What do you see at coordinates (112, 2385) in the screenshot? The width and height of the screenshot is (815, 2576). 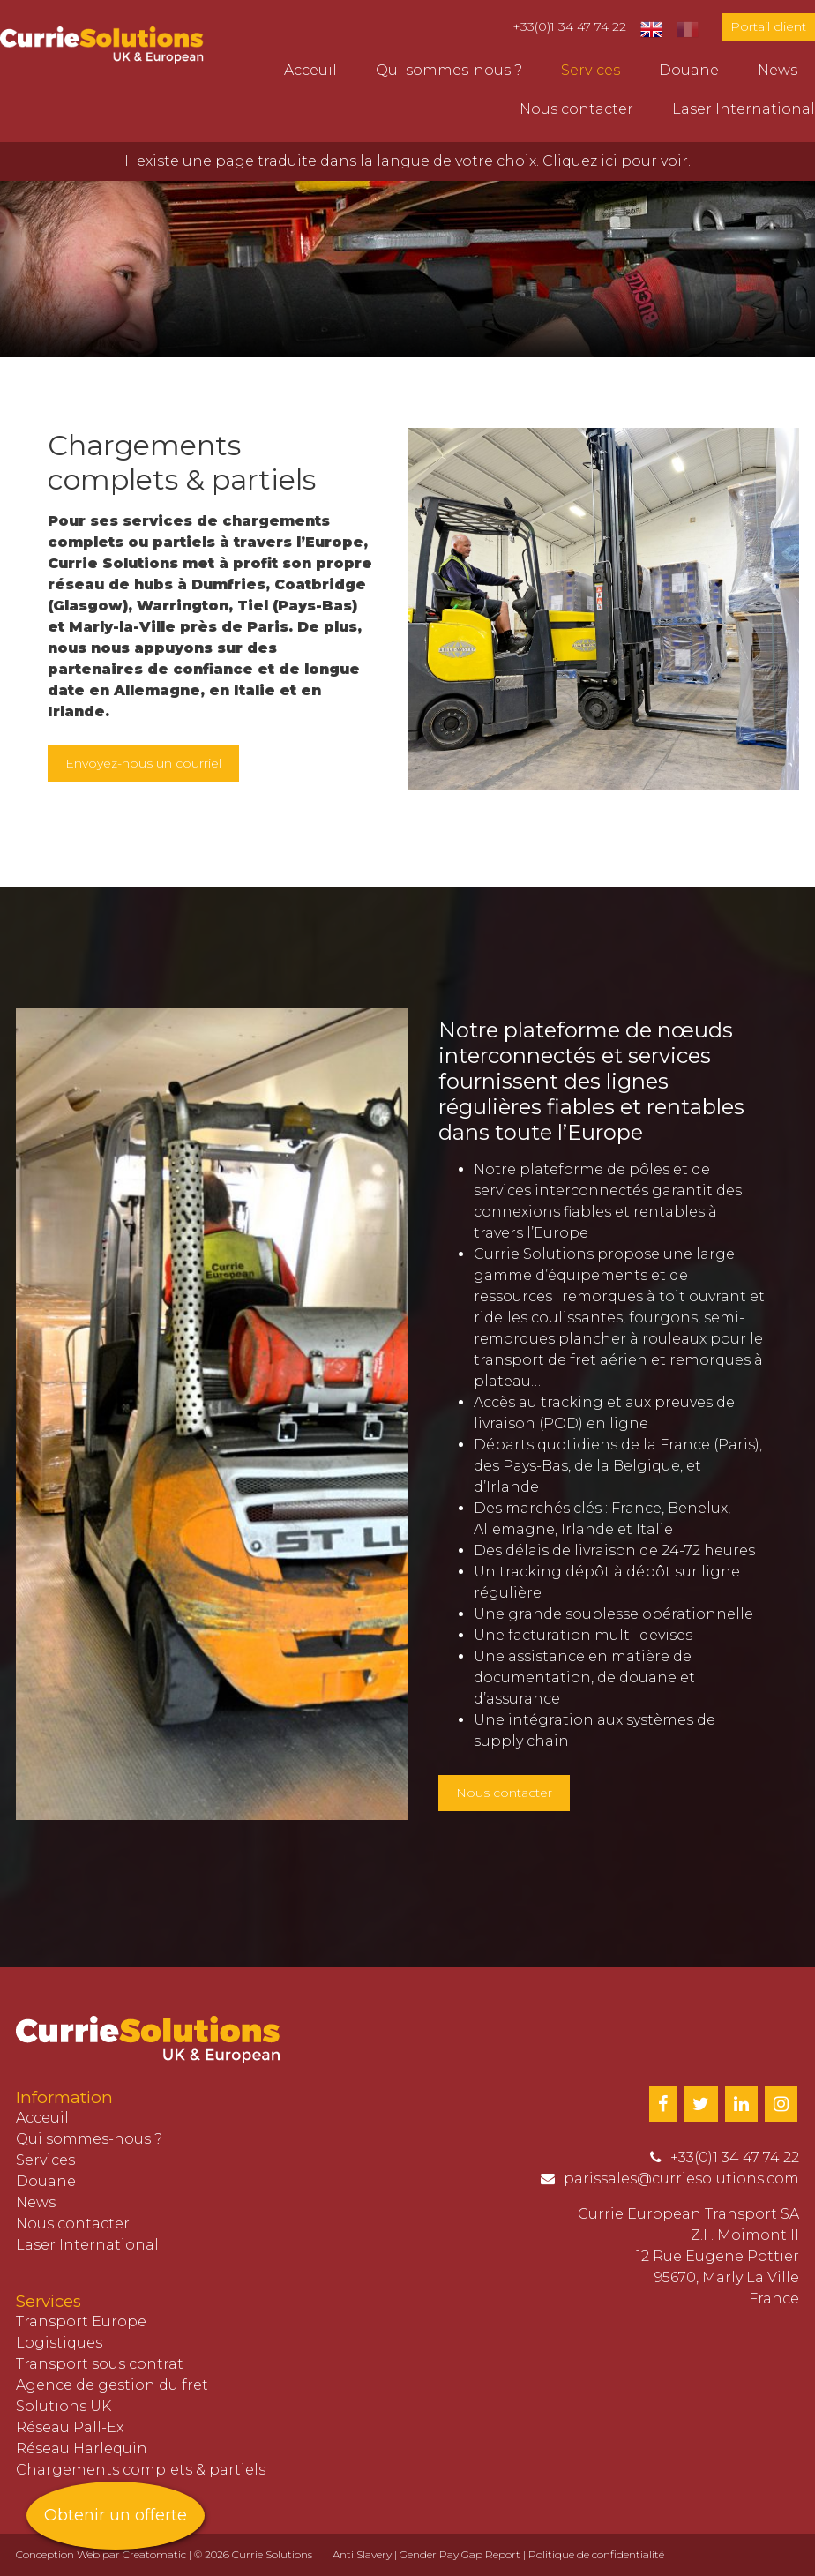 I see `Agence de gestion du fret` at bounding box center [112, 2385].